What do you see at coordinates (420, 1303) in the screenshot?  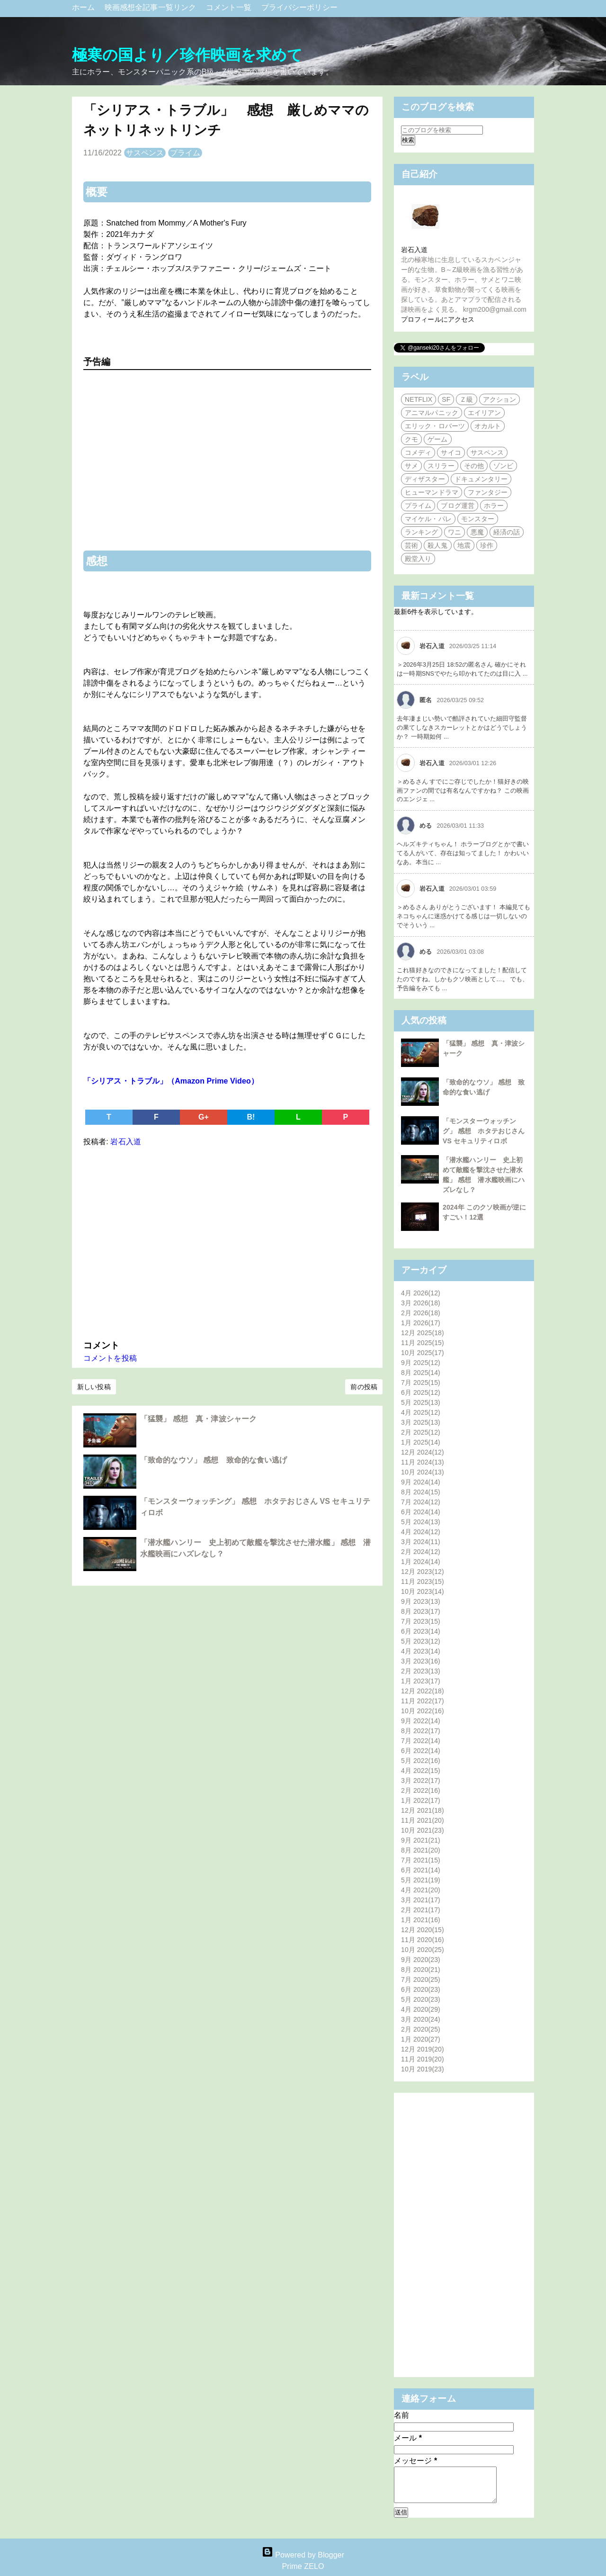 I see `3月 2026` at bounding box center [420, 1303].